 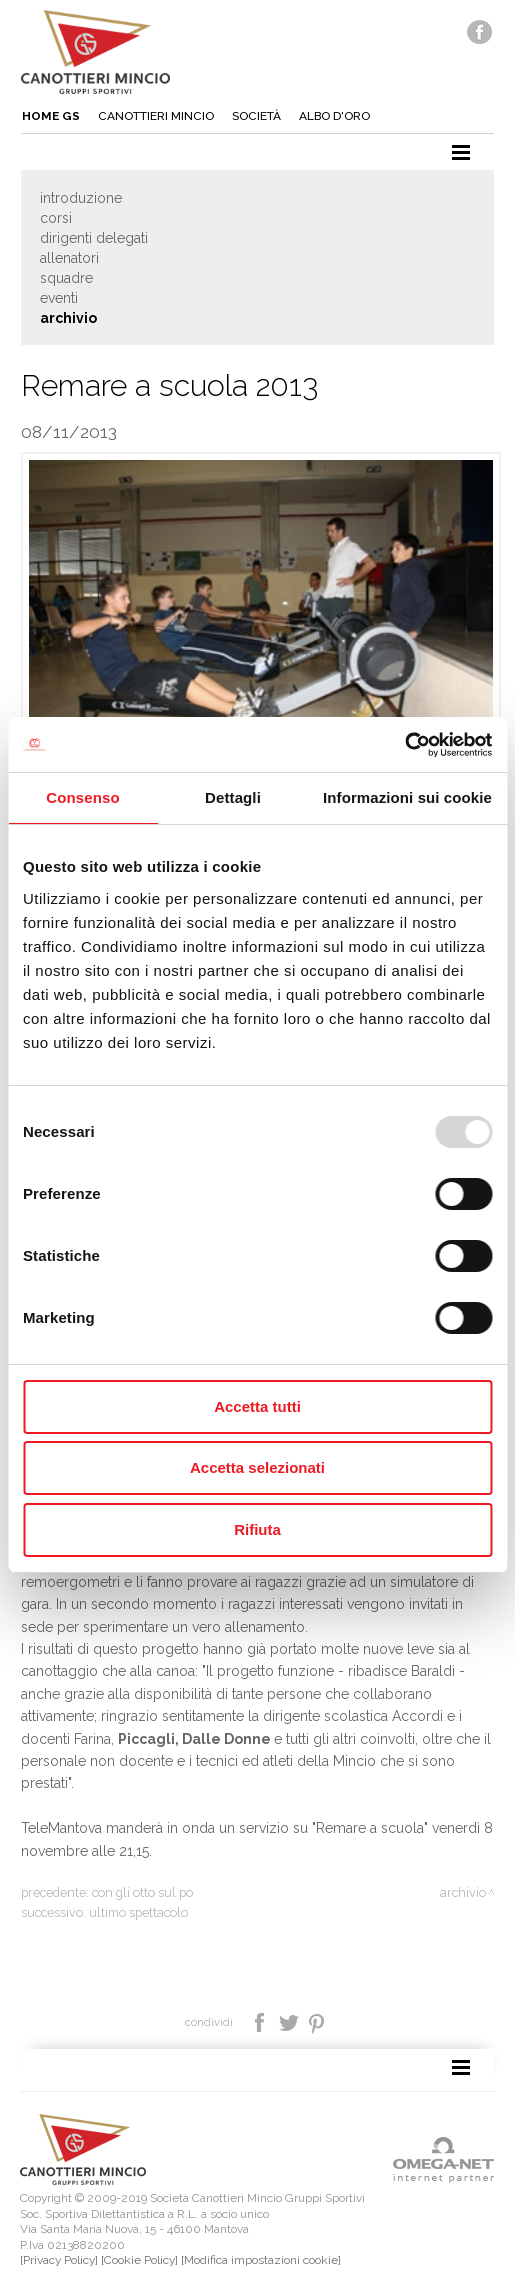 I want to click on Archivio, so click(x=68, y=318).